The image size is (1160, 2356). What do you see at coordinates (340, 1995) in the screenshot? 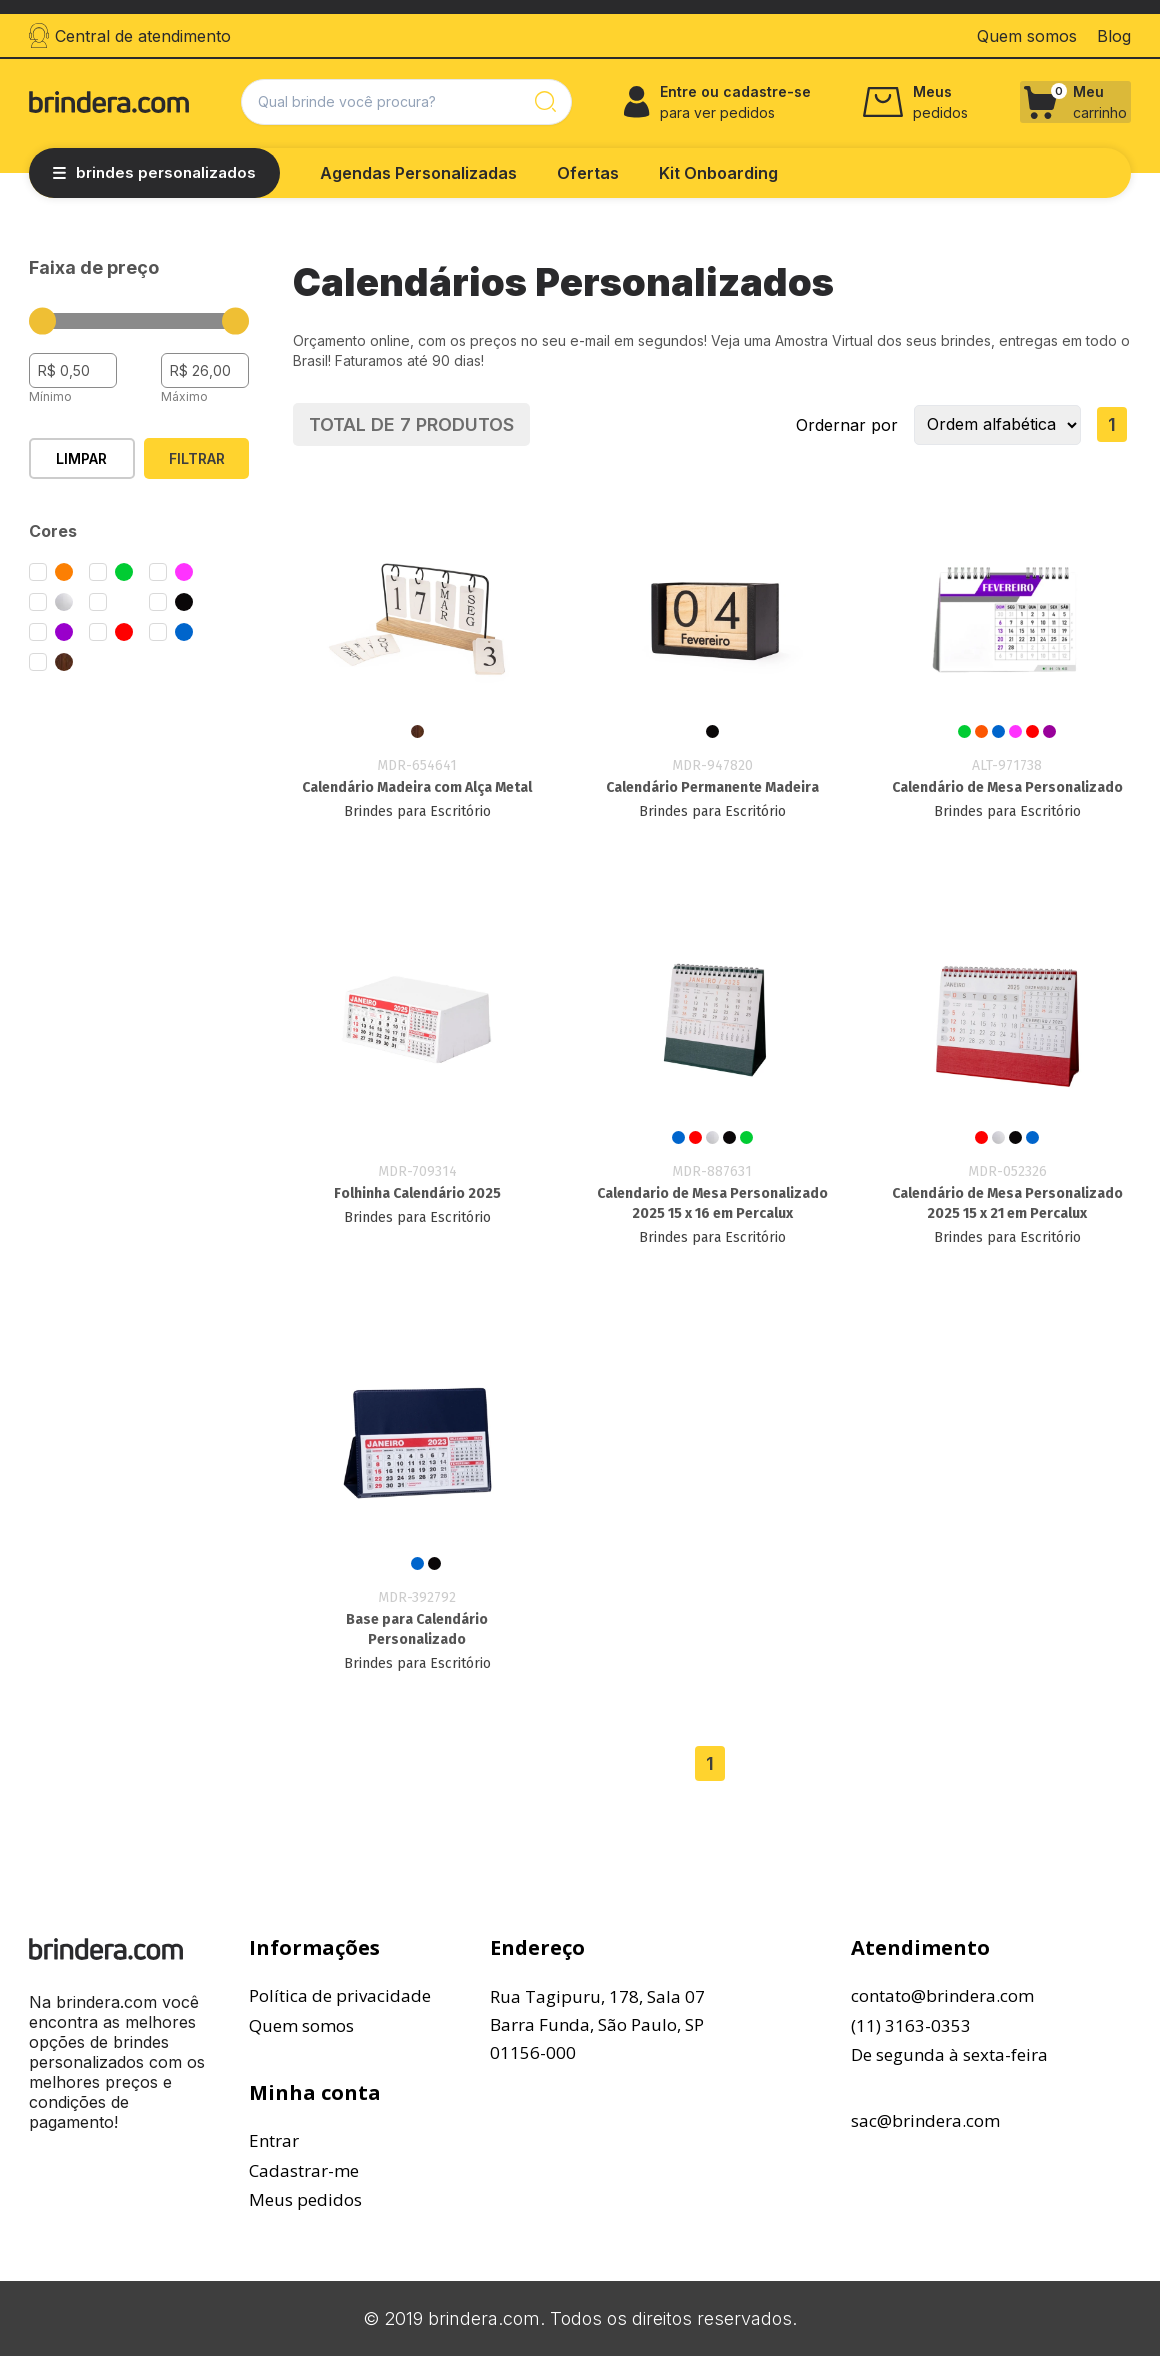
I see `Política de privacidade` at bounding box center [340, 1995].